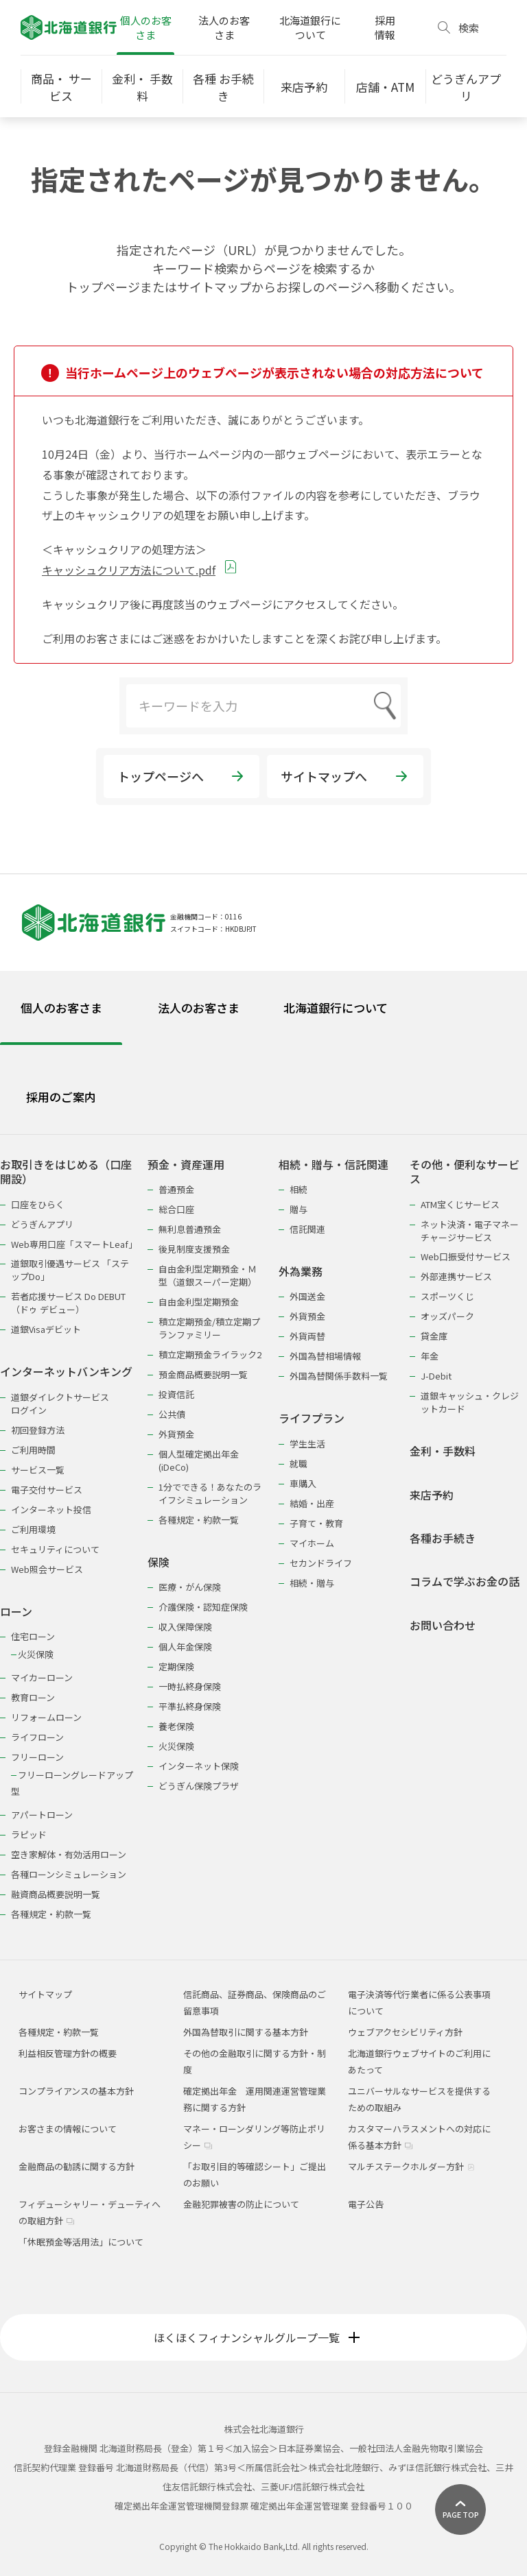 Image resolution: width=527 pixels, height=2576 pixels. I want to click on 住宅ローン, so click(33, 1636).